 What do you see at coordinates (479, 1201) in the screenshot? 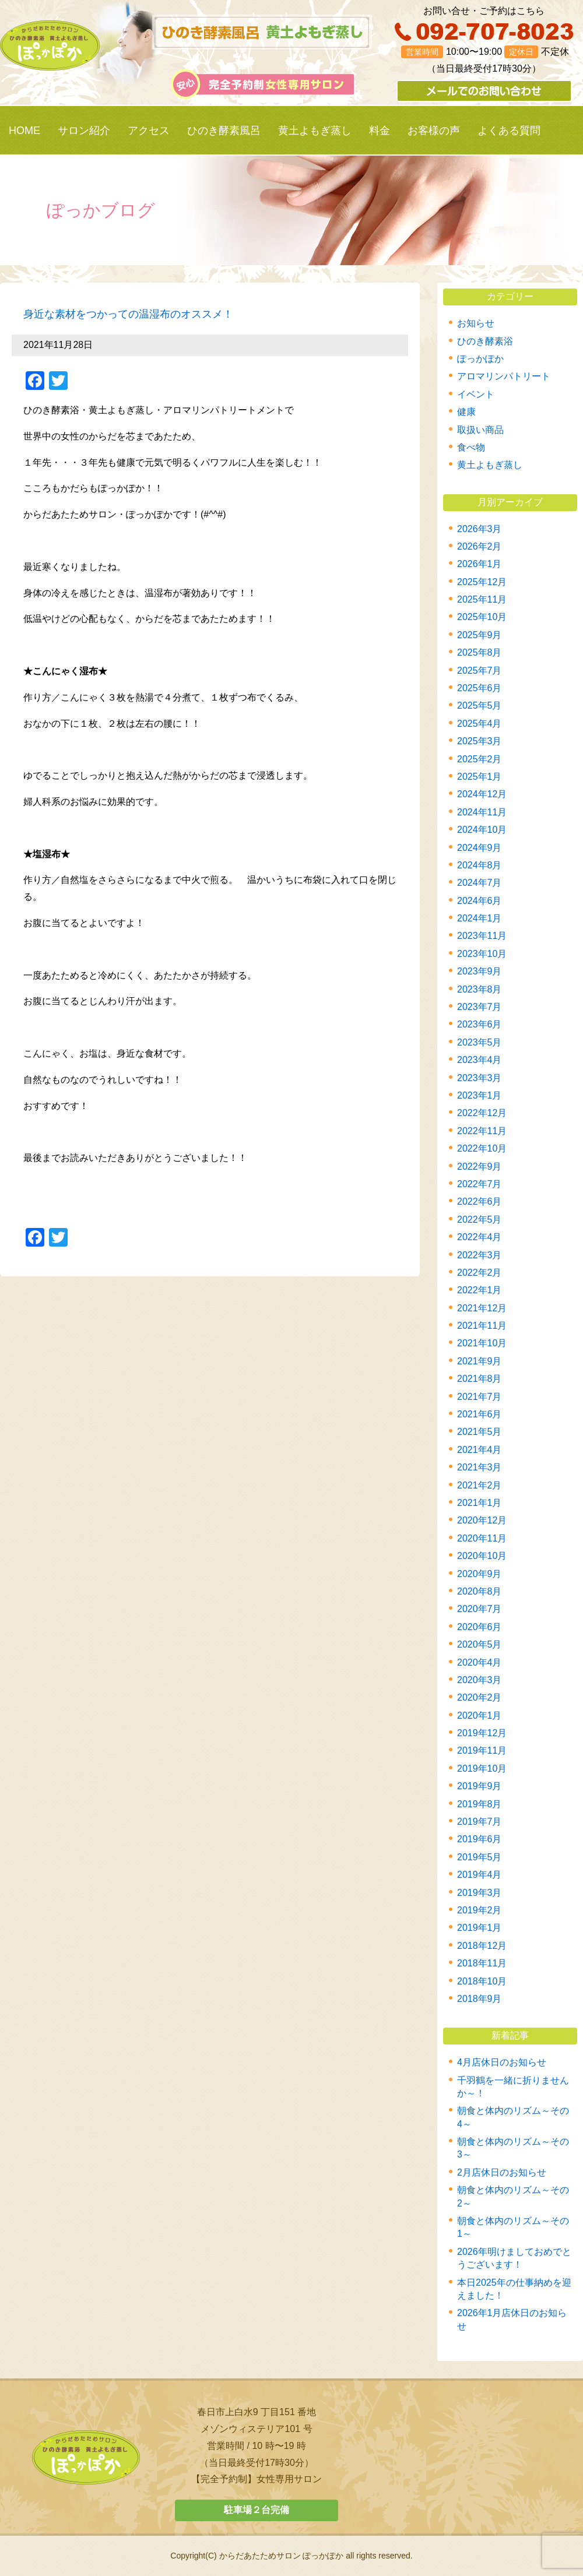
I see `2022年6月` at bounding box center [479, 1201].